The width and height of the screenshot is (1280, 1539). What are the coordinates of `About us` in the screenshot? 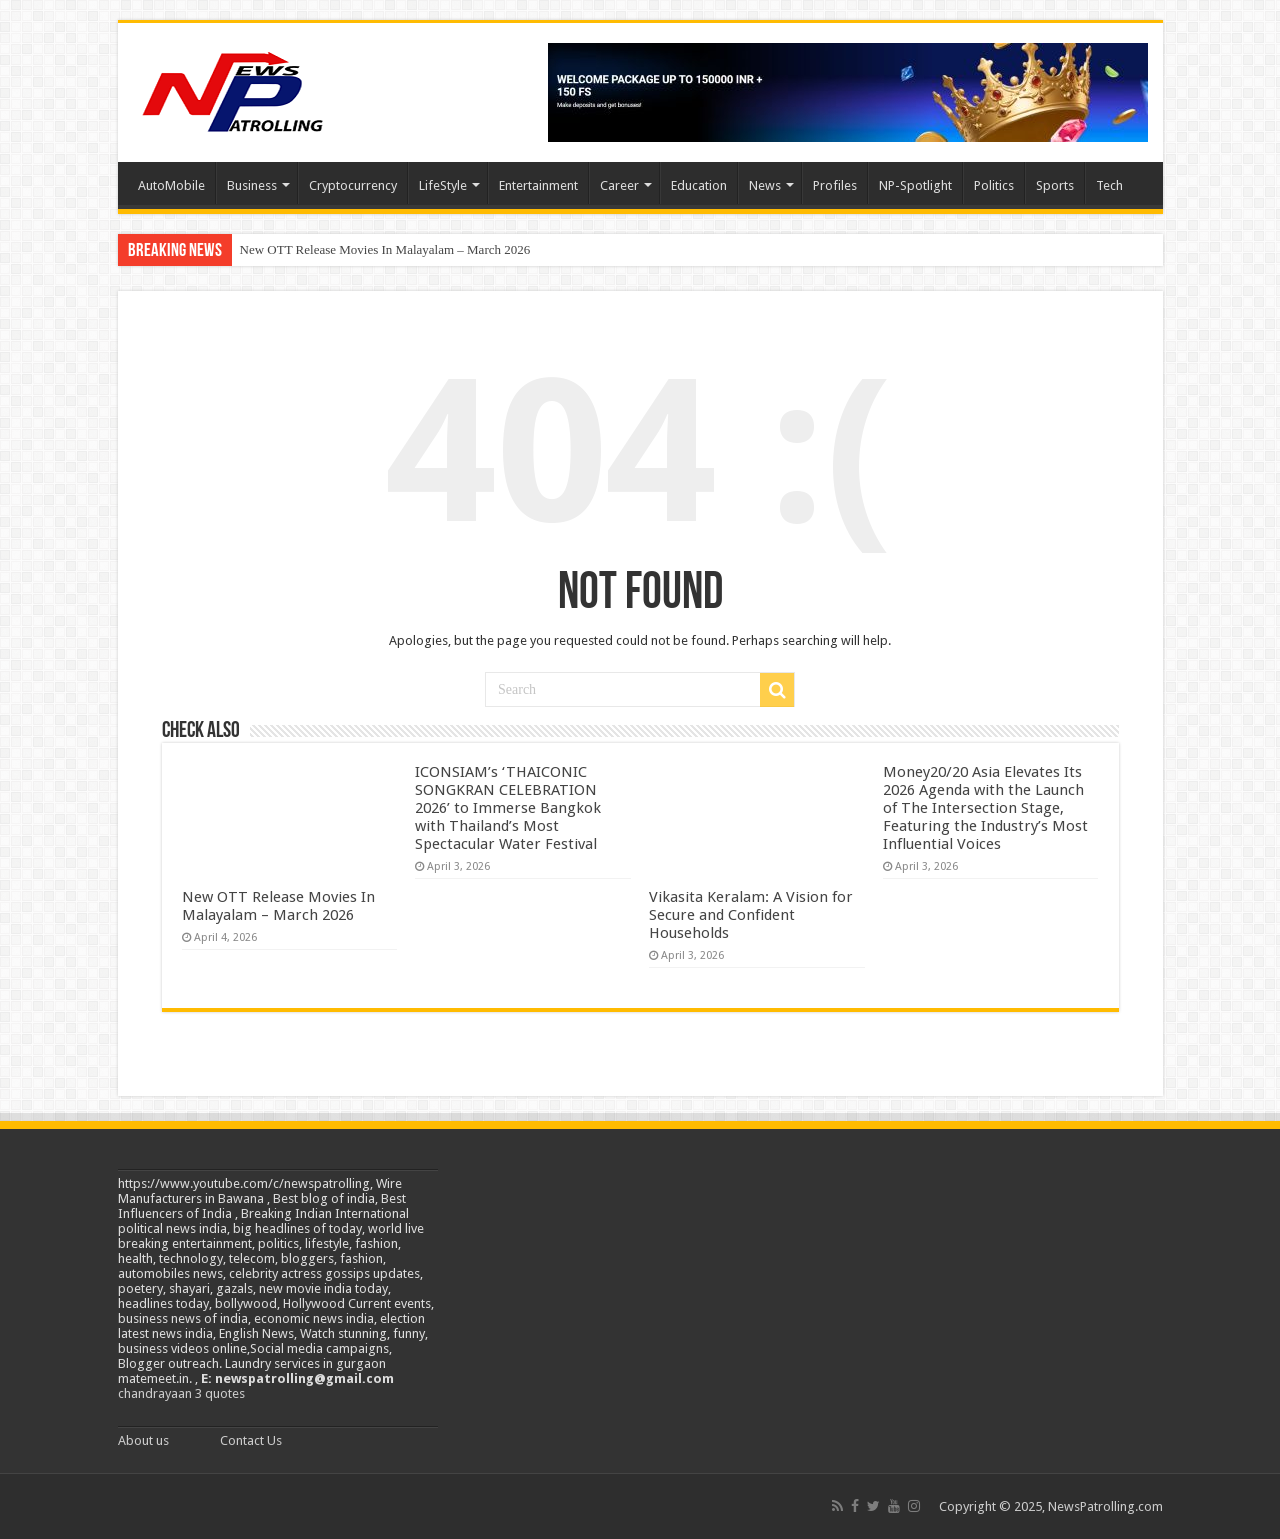 It's located at (143, 1440).